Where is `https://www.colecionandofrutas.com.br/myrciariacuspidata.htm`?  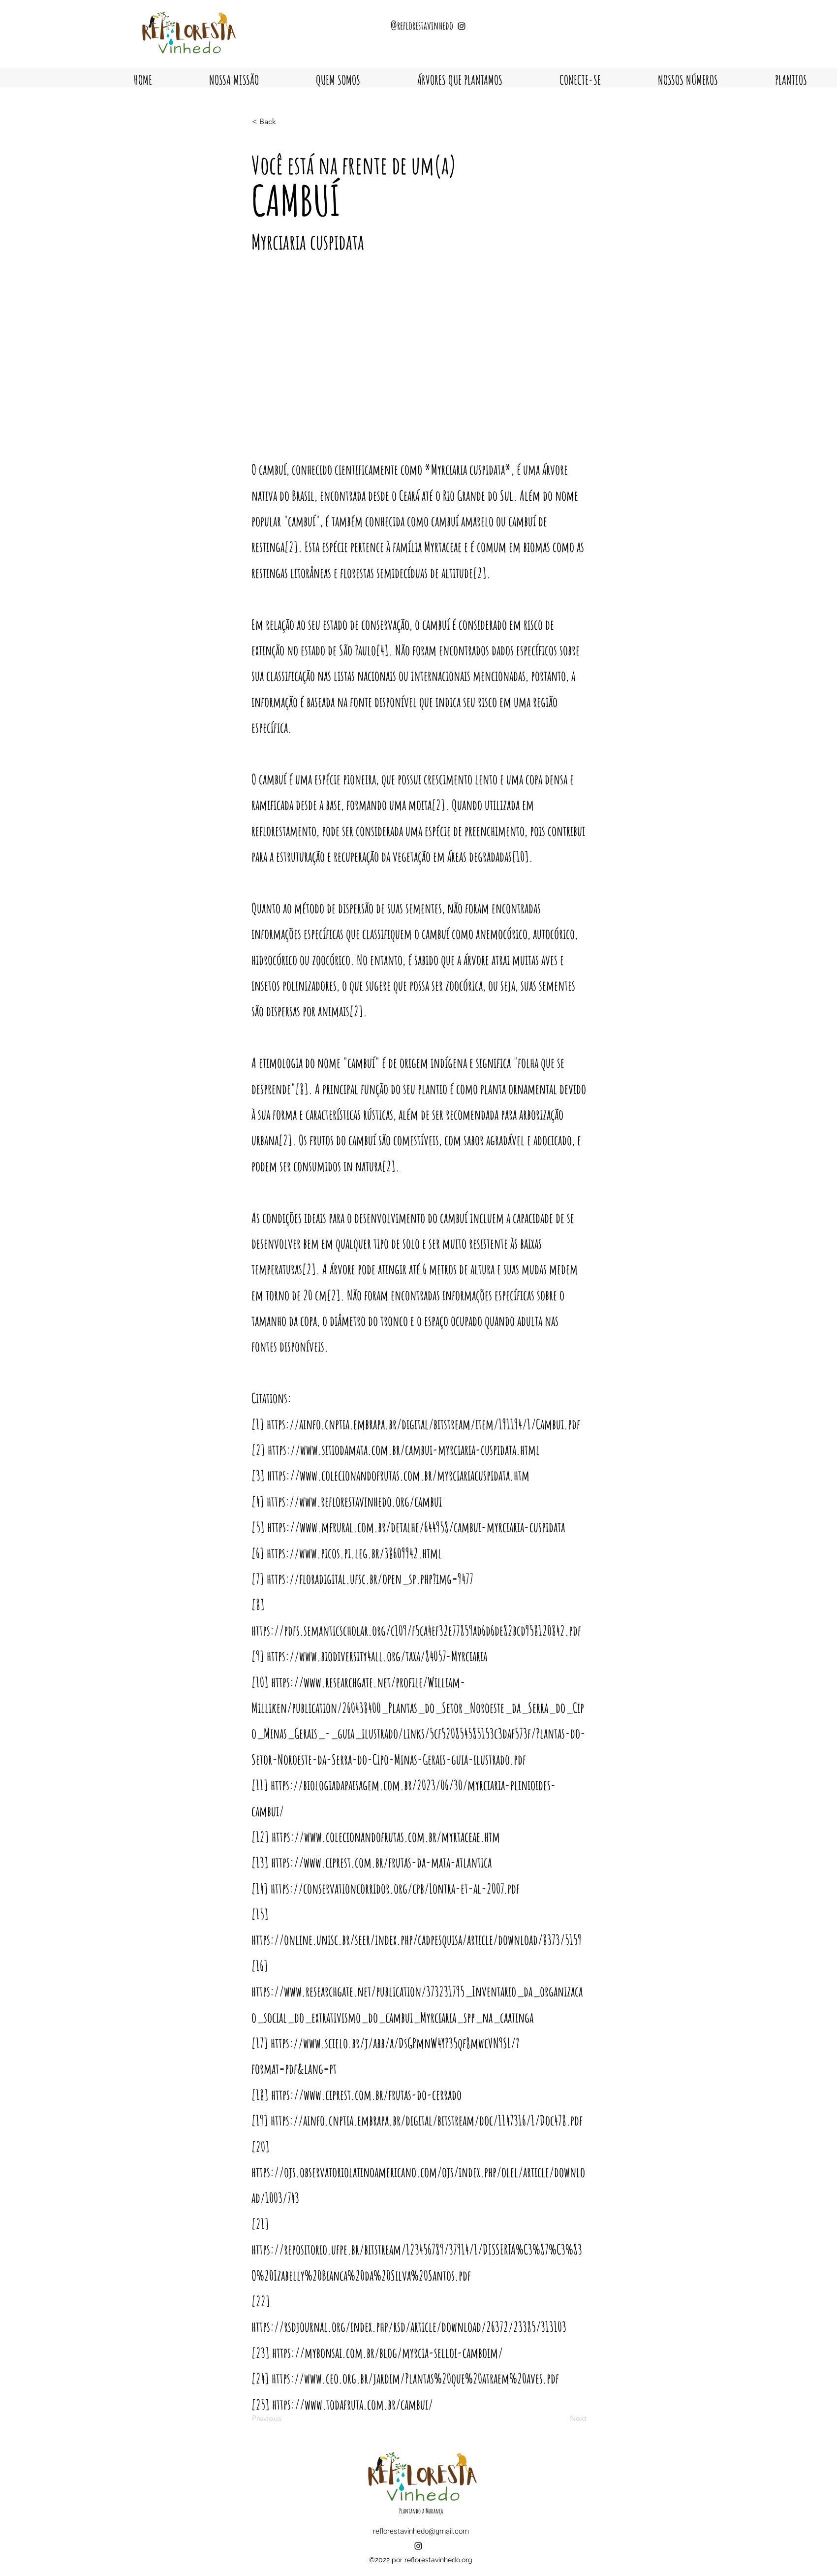
https://www.colecionandofrutas.com.br/myrciariacuspidata.htm is located at coordinates (398, 1475).